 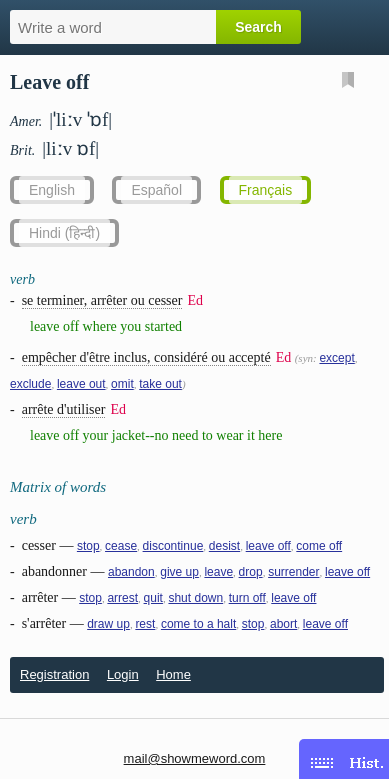 I want to click on come off, so click(x=319, y=546).